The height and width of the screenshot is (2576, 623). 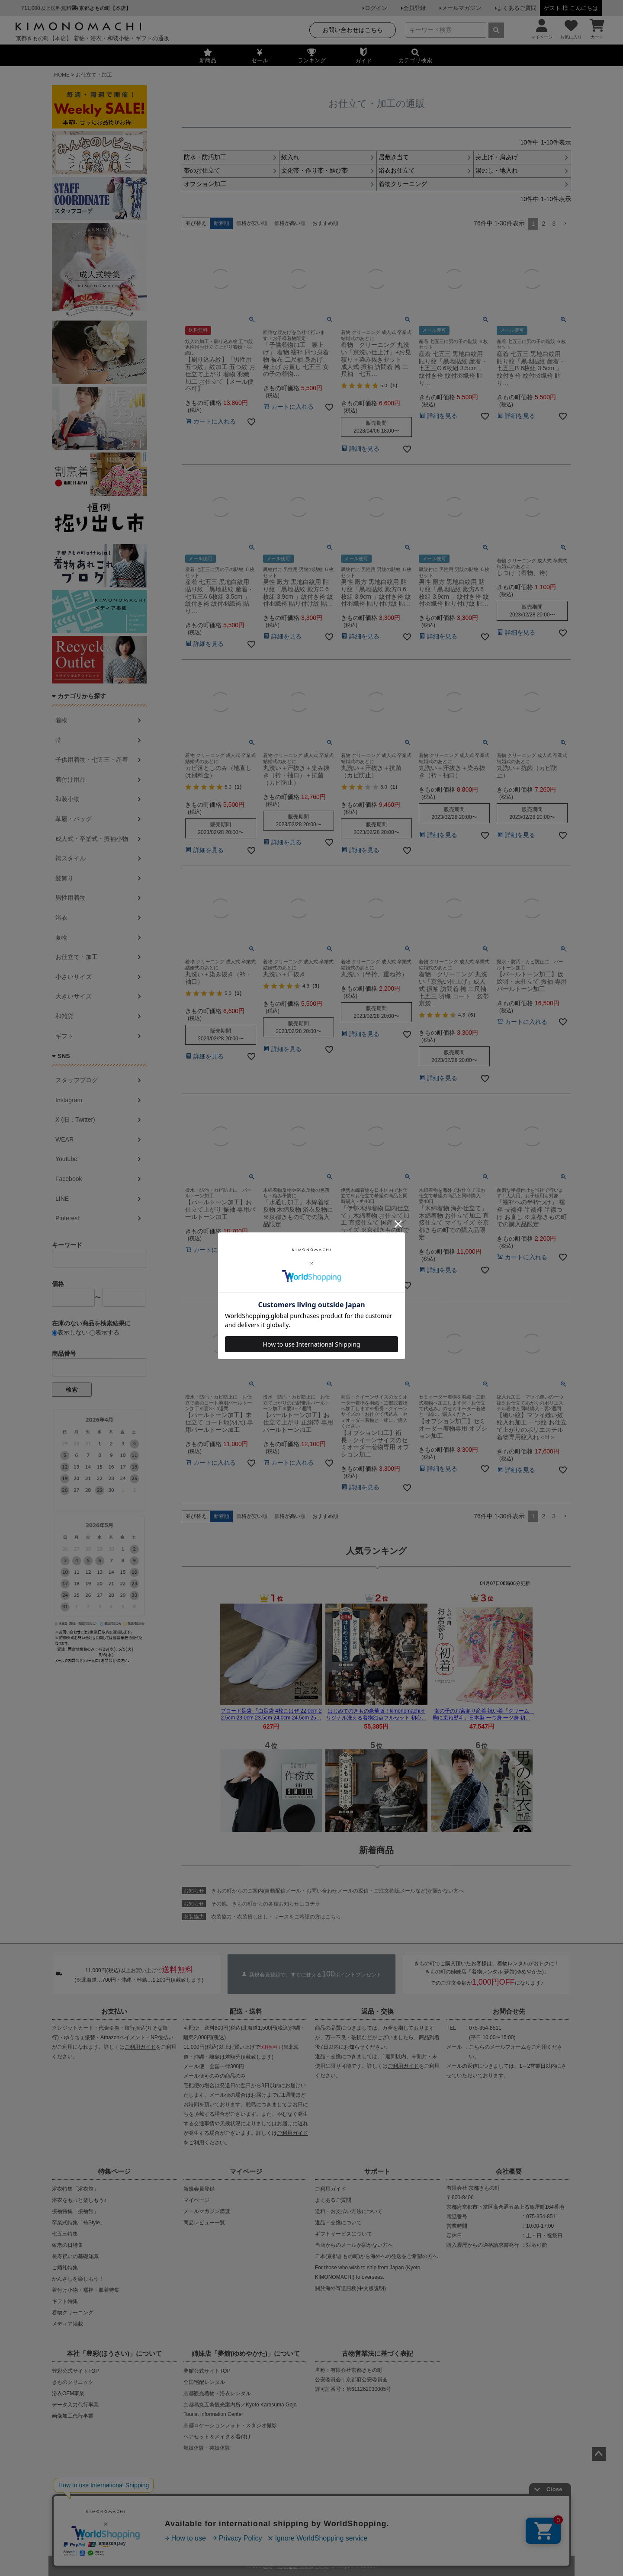 What do you see at coordinates (68, 1178) in the screenshot?
I see `Facebook` at bounding box center [68, 1178].